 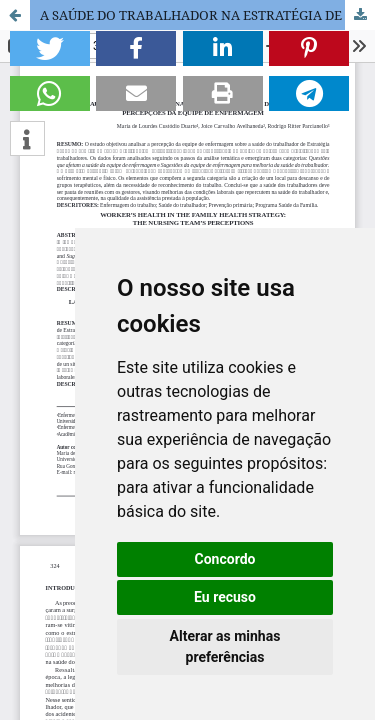 I want to click on Eu recuso [button], so click(x=225, y=597).